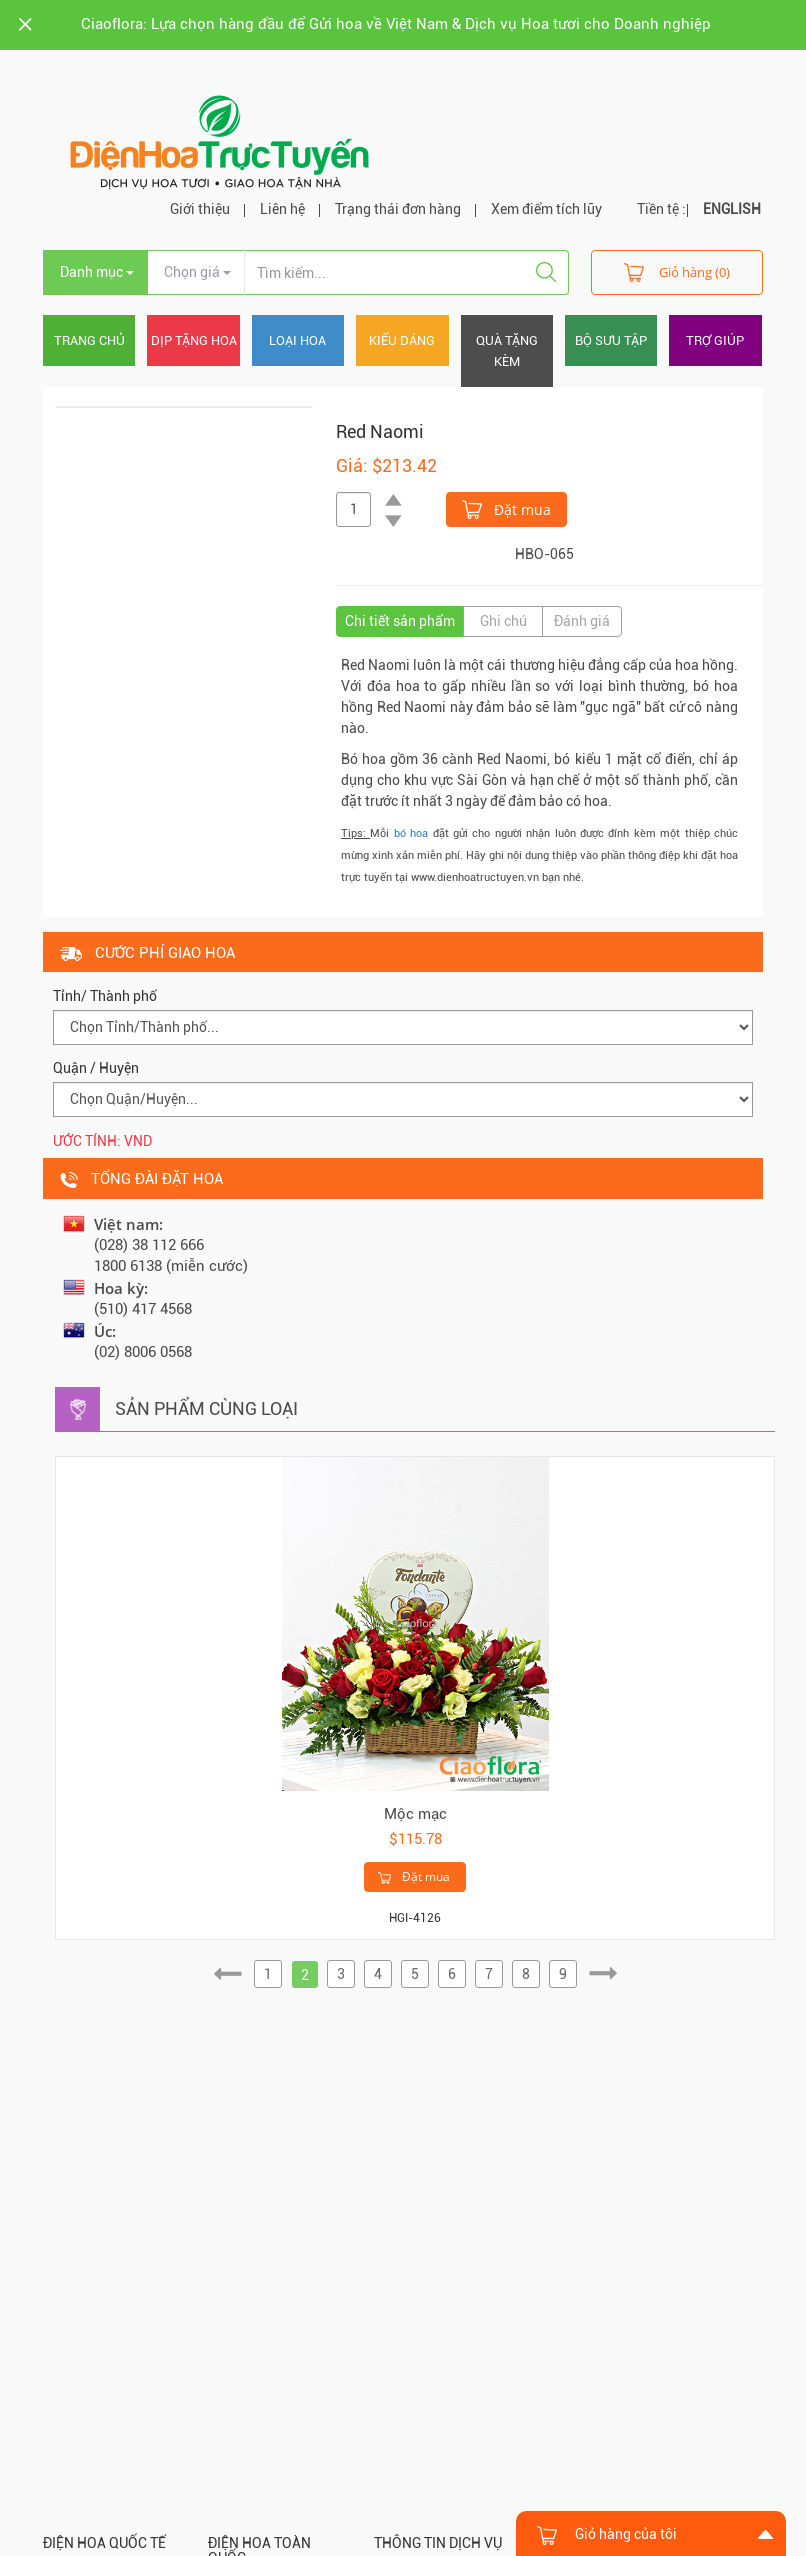 This screenshot has width=806, height=2556. Describe the element at coordinates (582, 621) in the screenshot. I see `Đánh giá [tab]` at that location.